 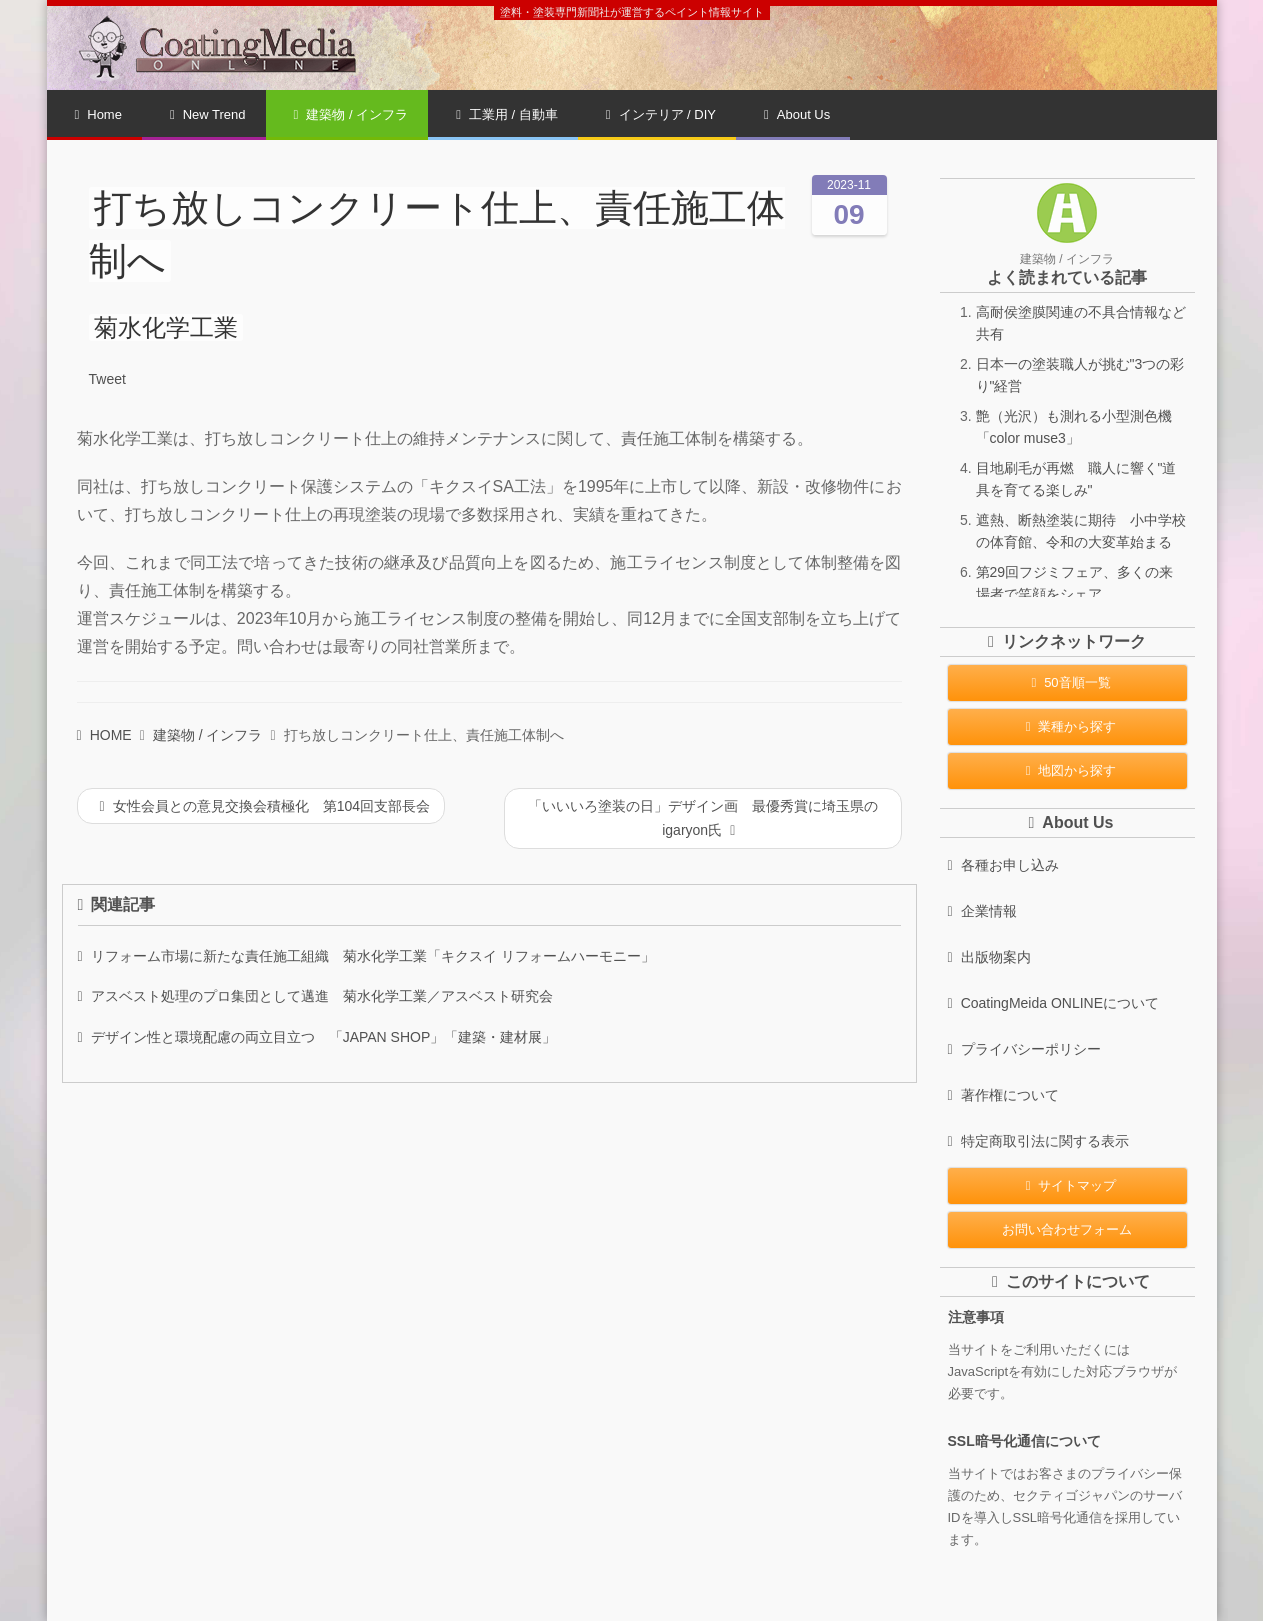 What do you see at coordinates (107, 379) in the screenshot?
I see `Tweet` at bounding box center [107, 379].